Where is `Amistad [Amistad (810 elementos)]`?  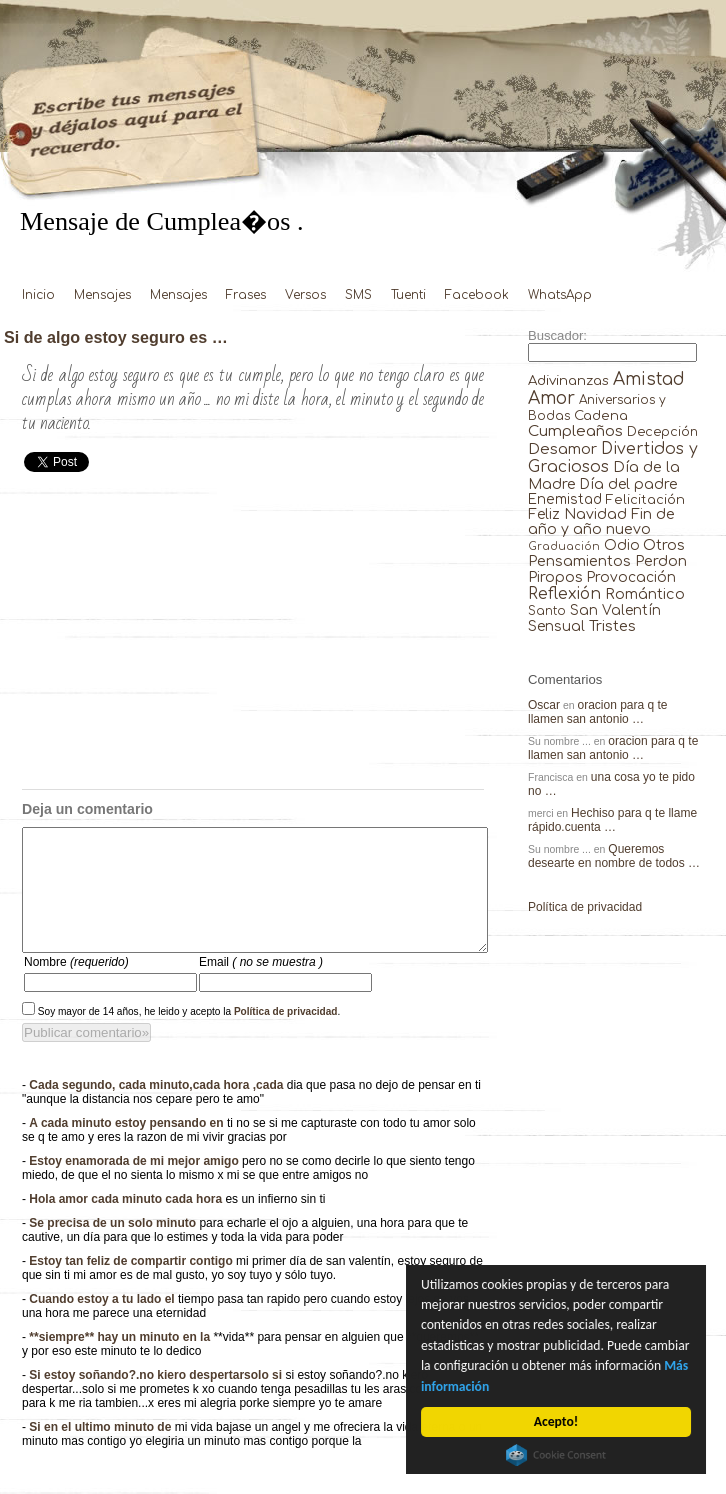
Amistad [Amistad (810 elementos)] is located at coordinates (649, 379).